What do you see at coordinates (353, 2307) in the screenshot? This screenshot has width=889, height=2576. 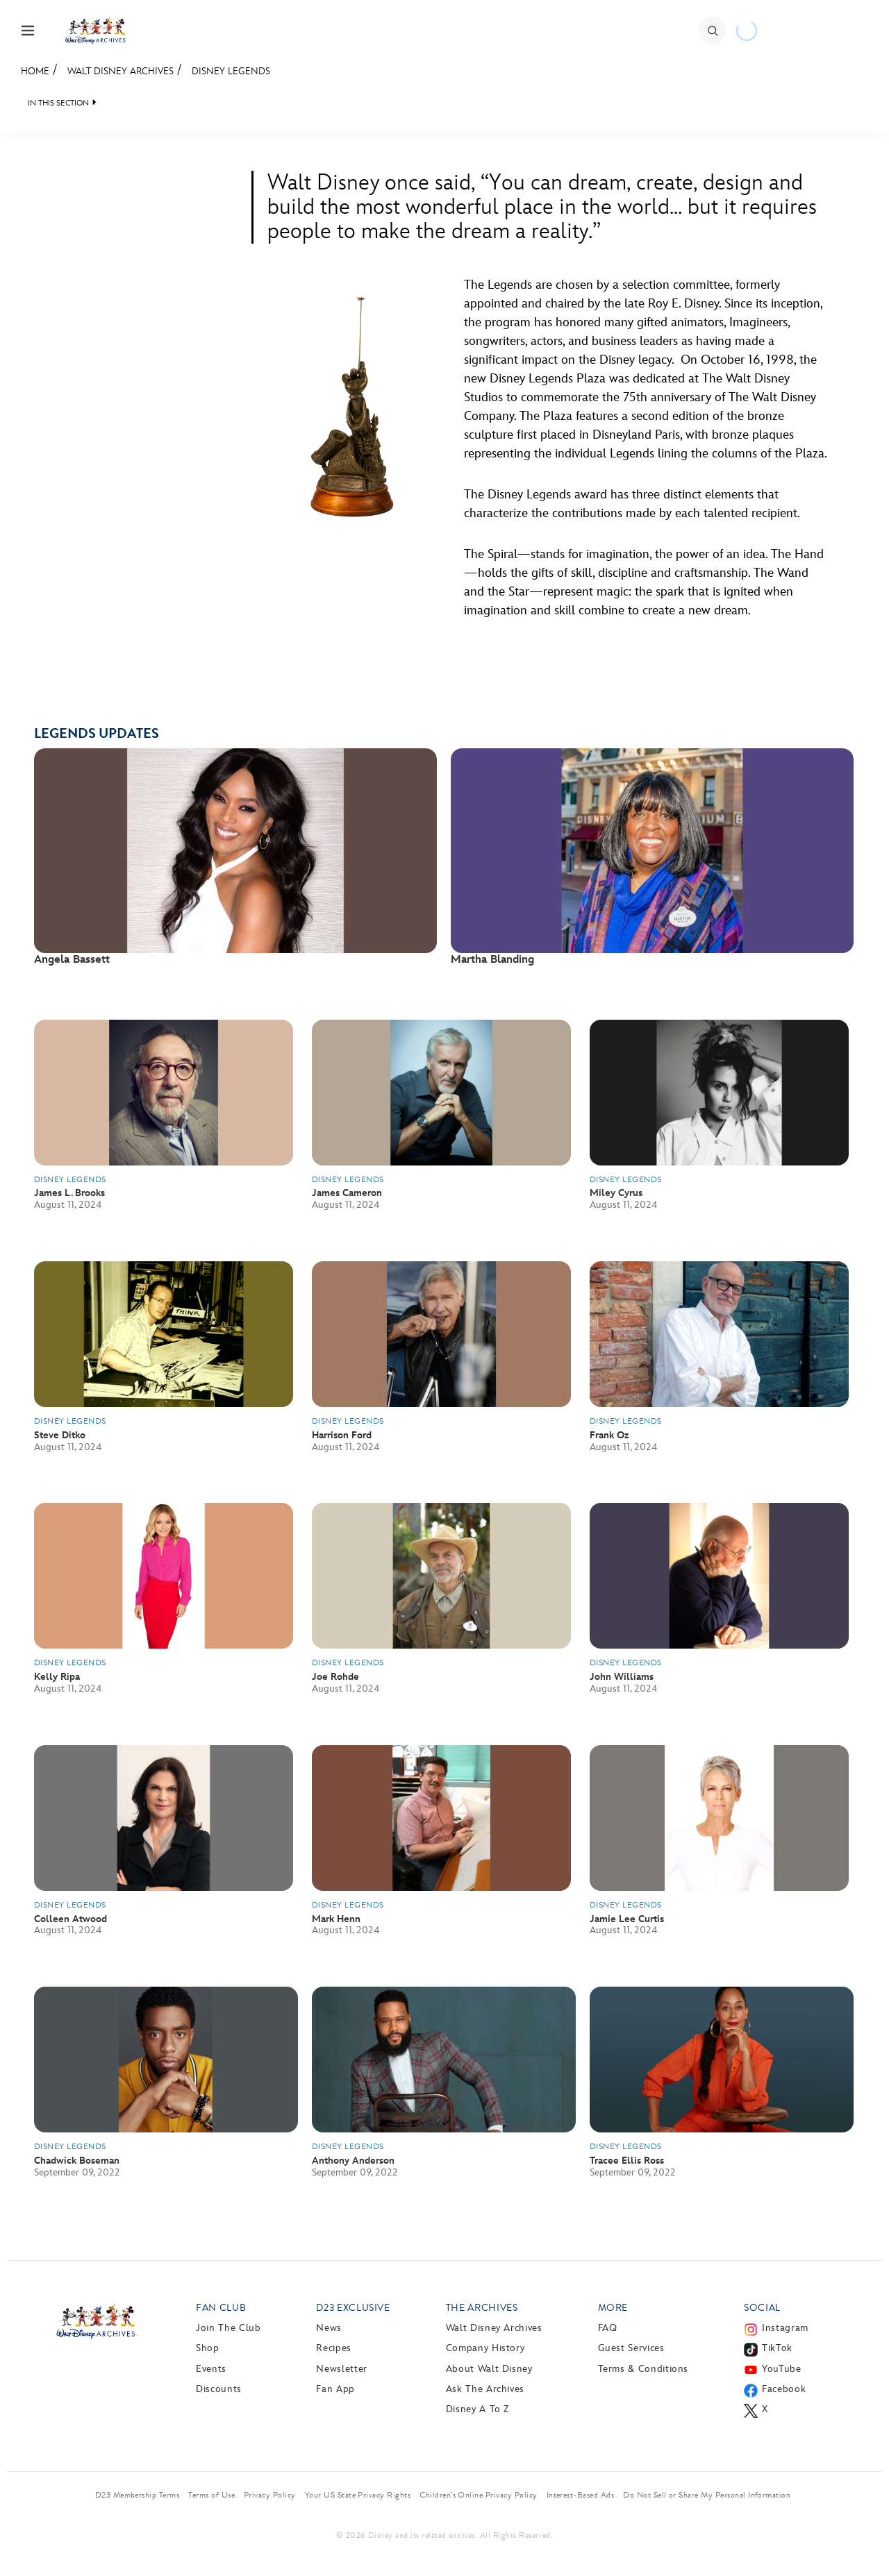 I see `D23 Exclusive` at bounding box center [353, 2307].